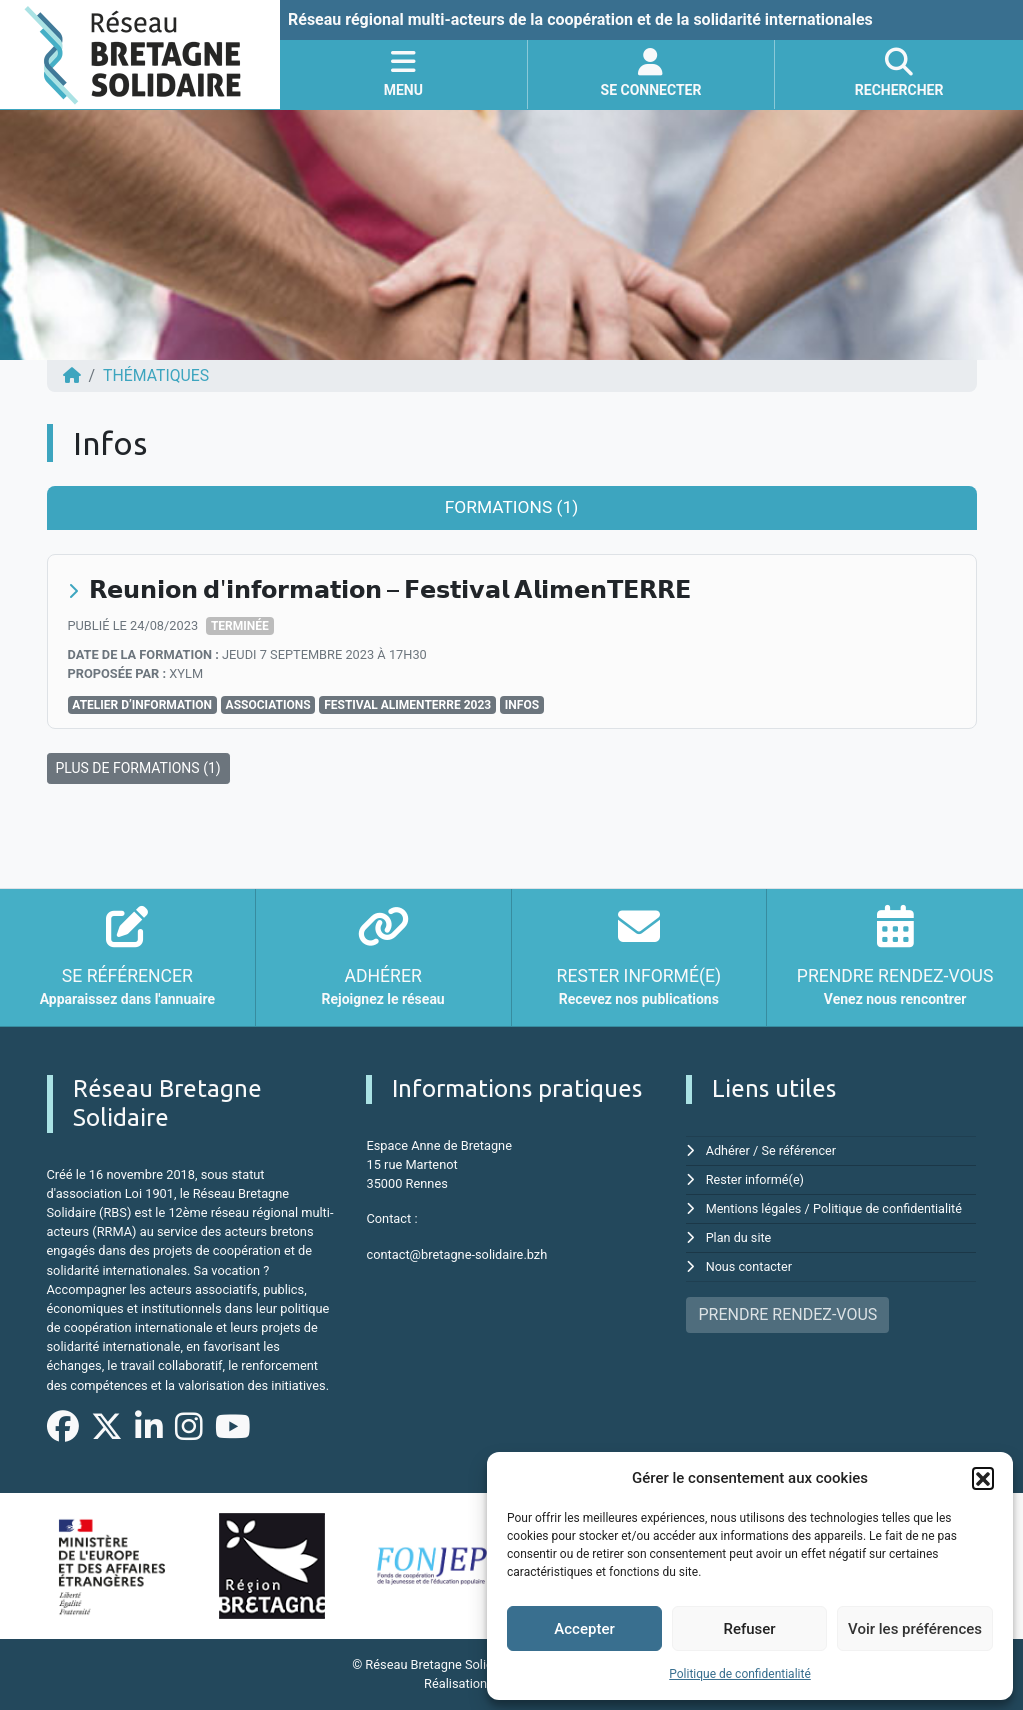  I want to click on Mentions légales, so click(754, 1206).